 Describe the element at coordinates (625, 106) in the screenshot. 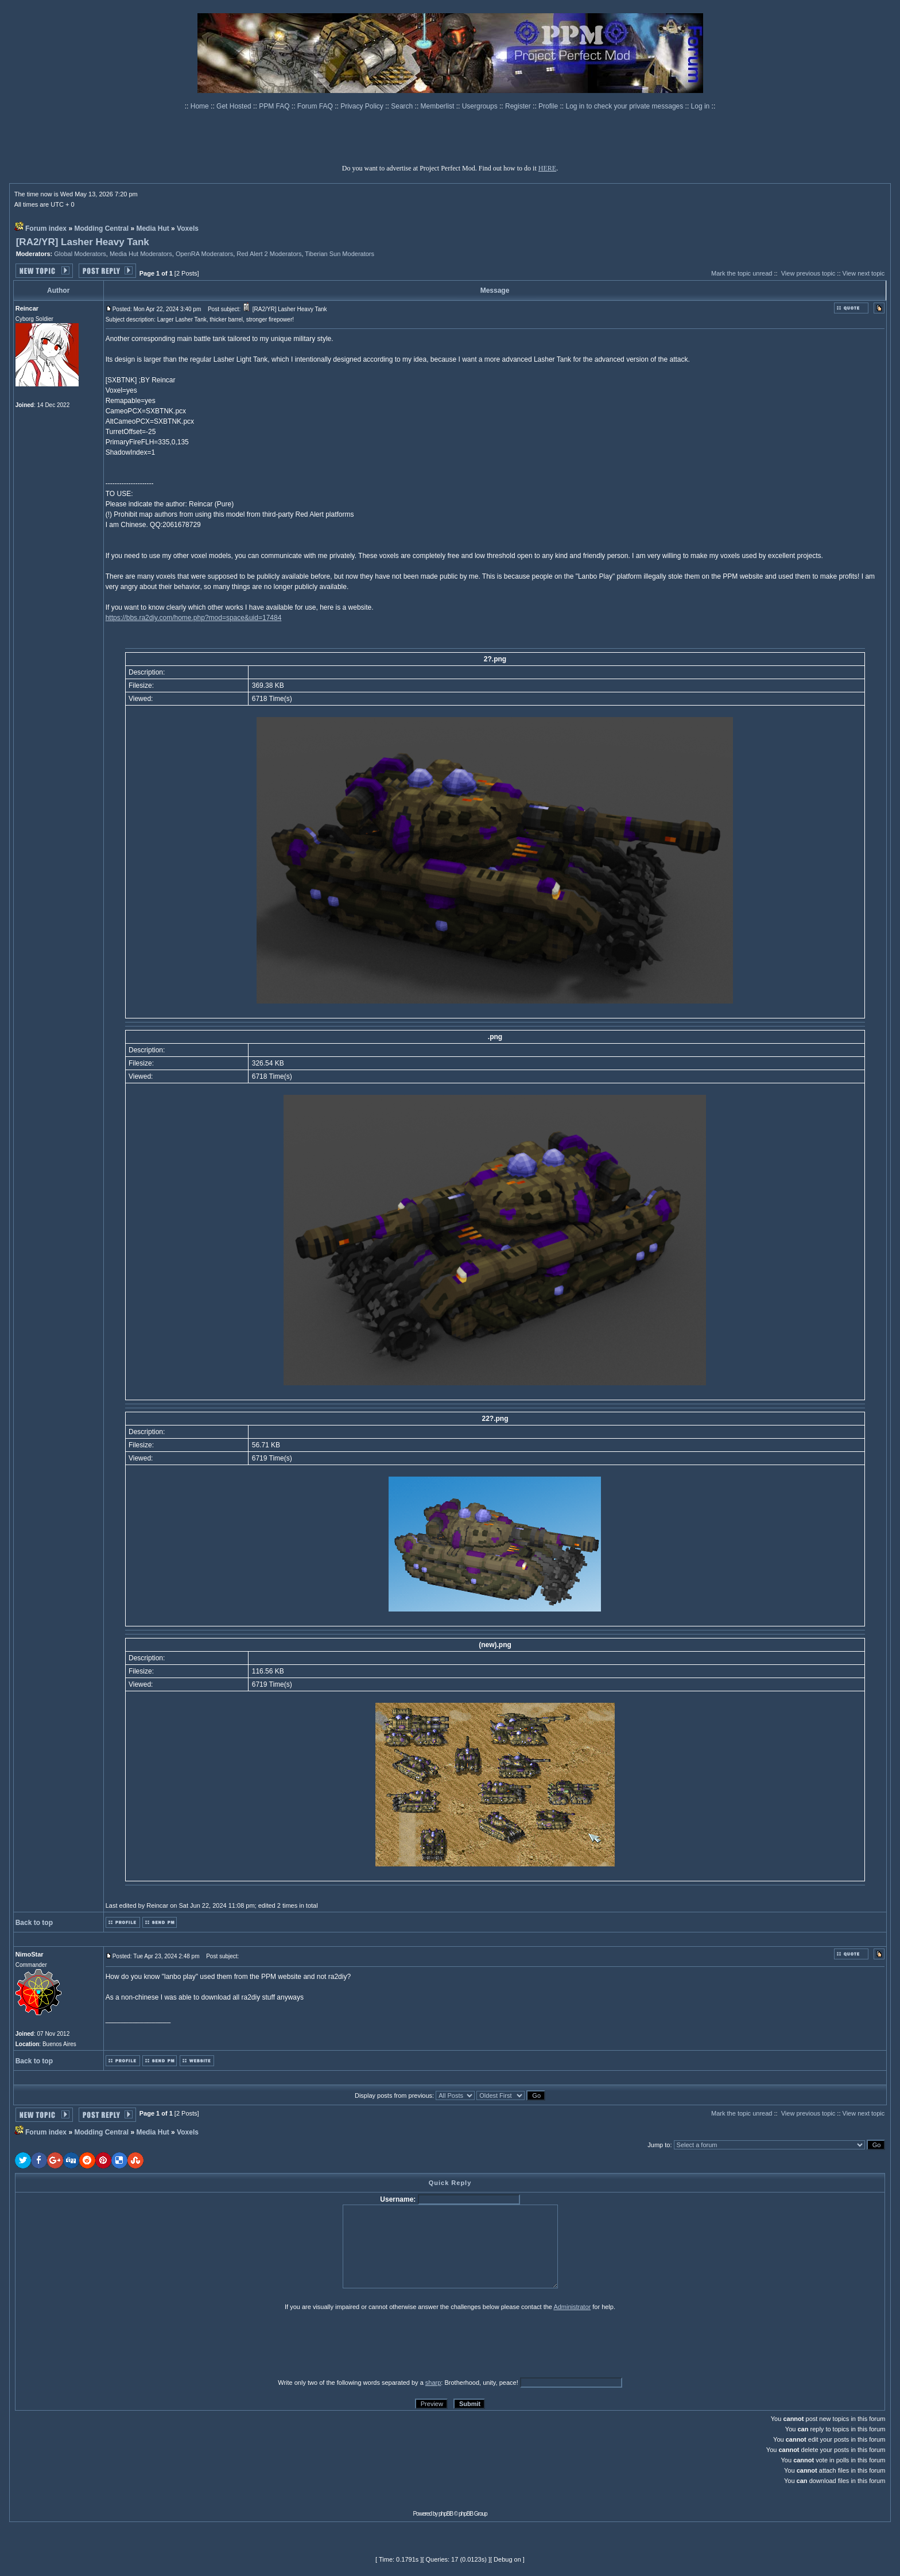

I see `Log in to check your private messages` at that location.